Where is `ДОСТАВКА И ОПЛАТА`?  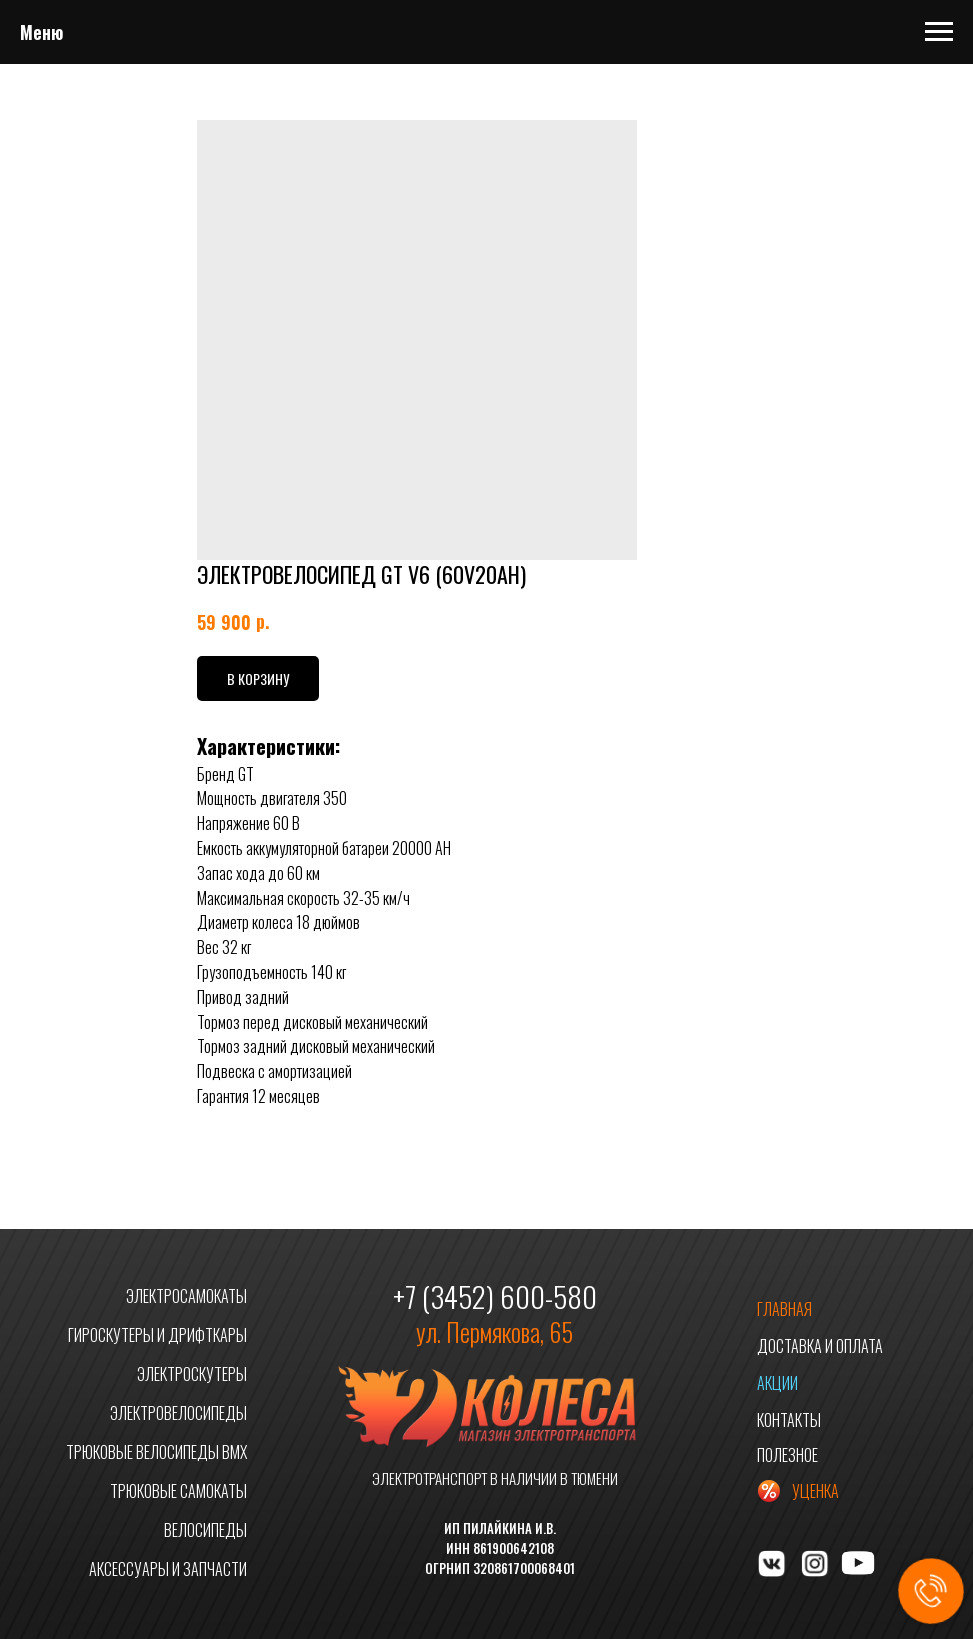 ДОСТАВКА И ОПЛАТА is located at coordinates (820, 1346).